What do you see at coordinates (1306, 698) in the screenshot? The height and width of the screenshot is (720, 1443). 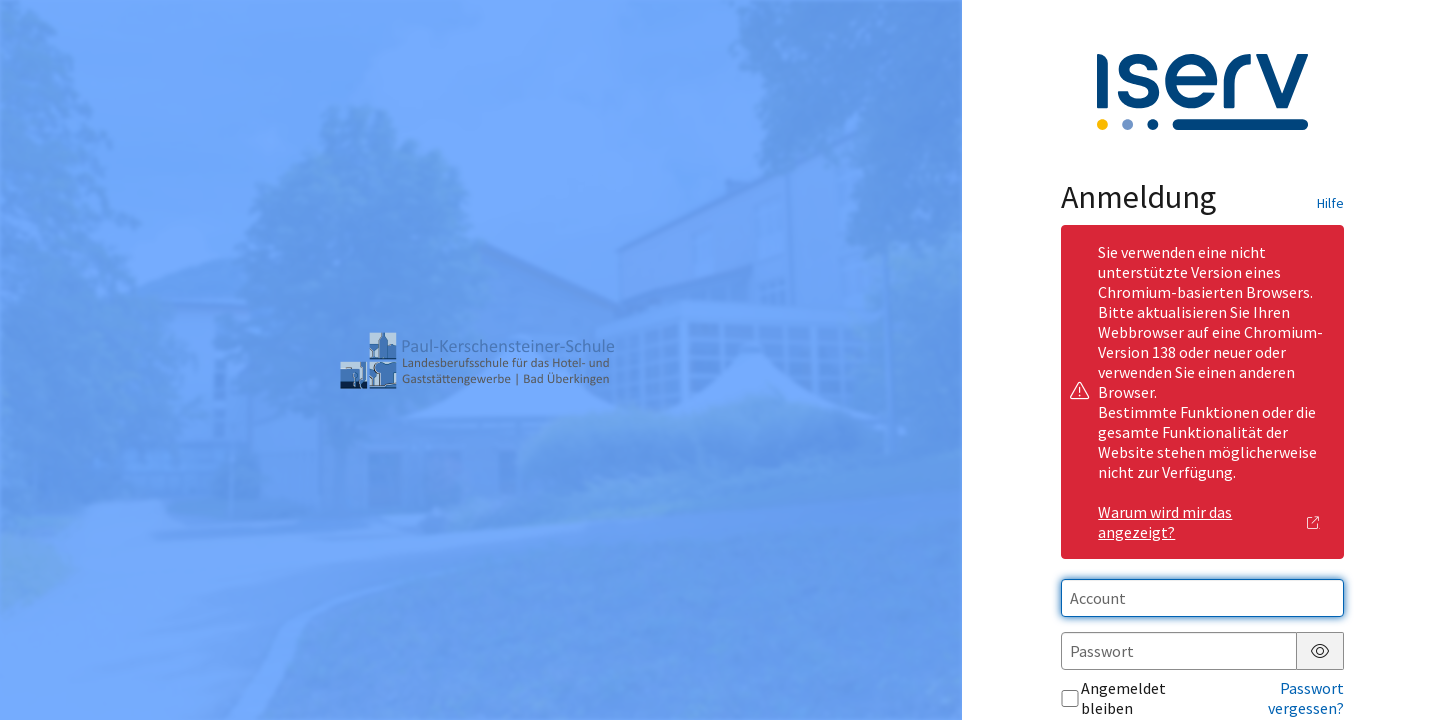 I see `Passwort vergessen?` at bounding box center [1306, 698].